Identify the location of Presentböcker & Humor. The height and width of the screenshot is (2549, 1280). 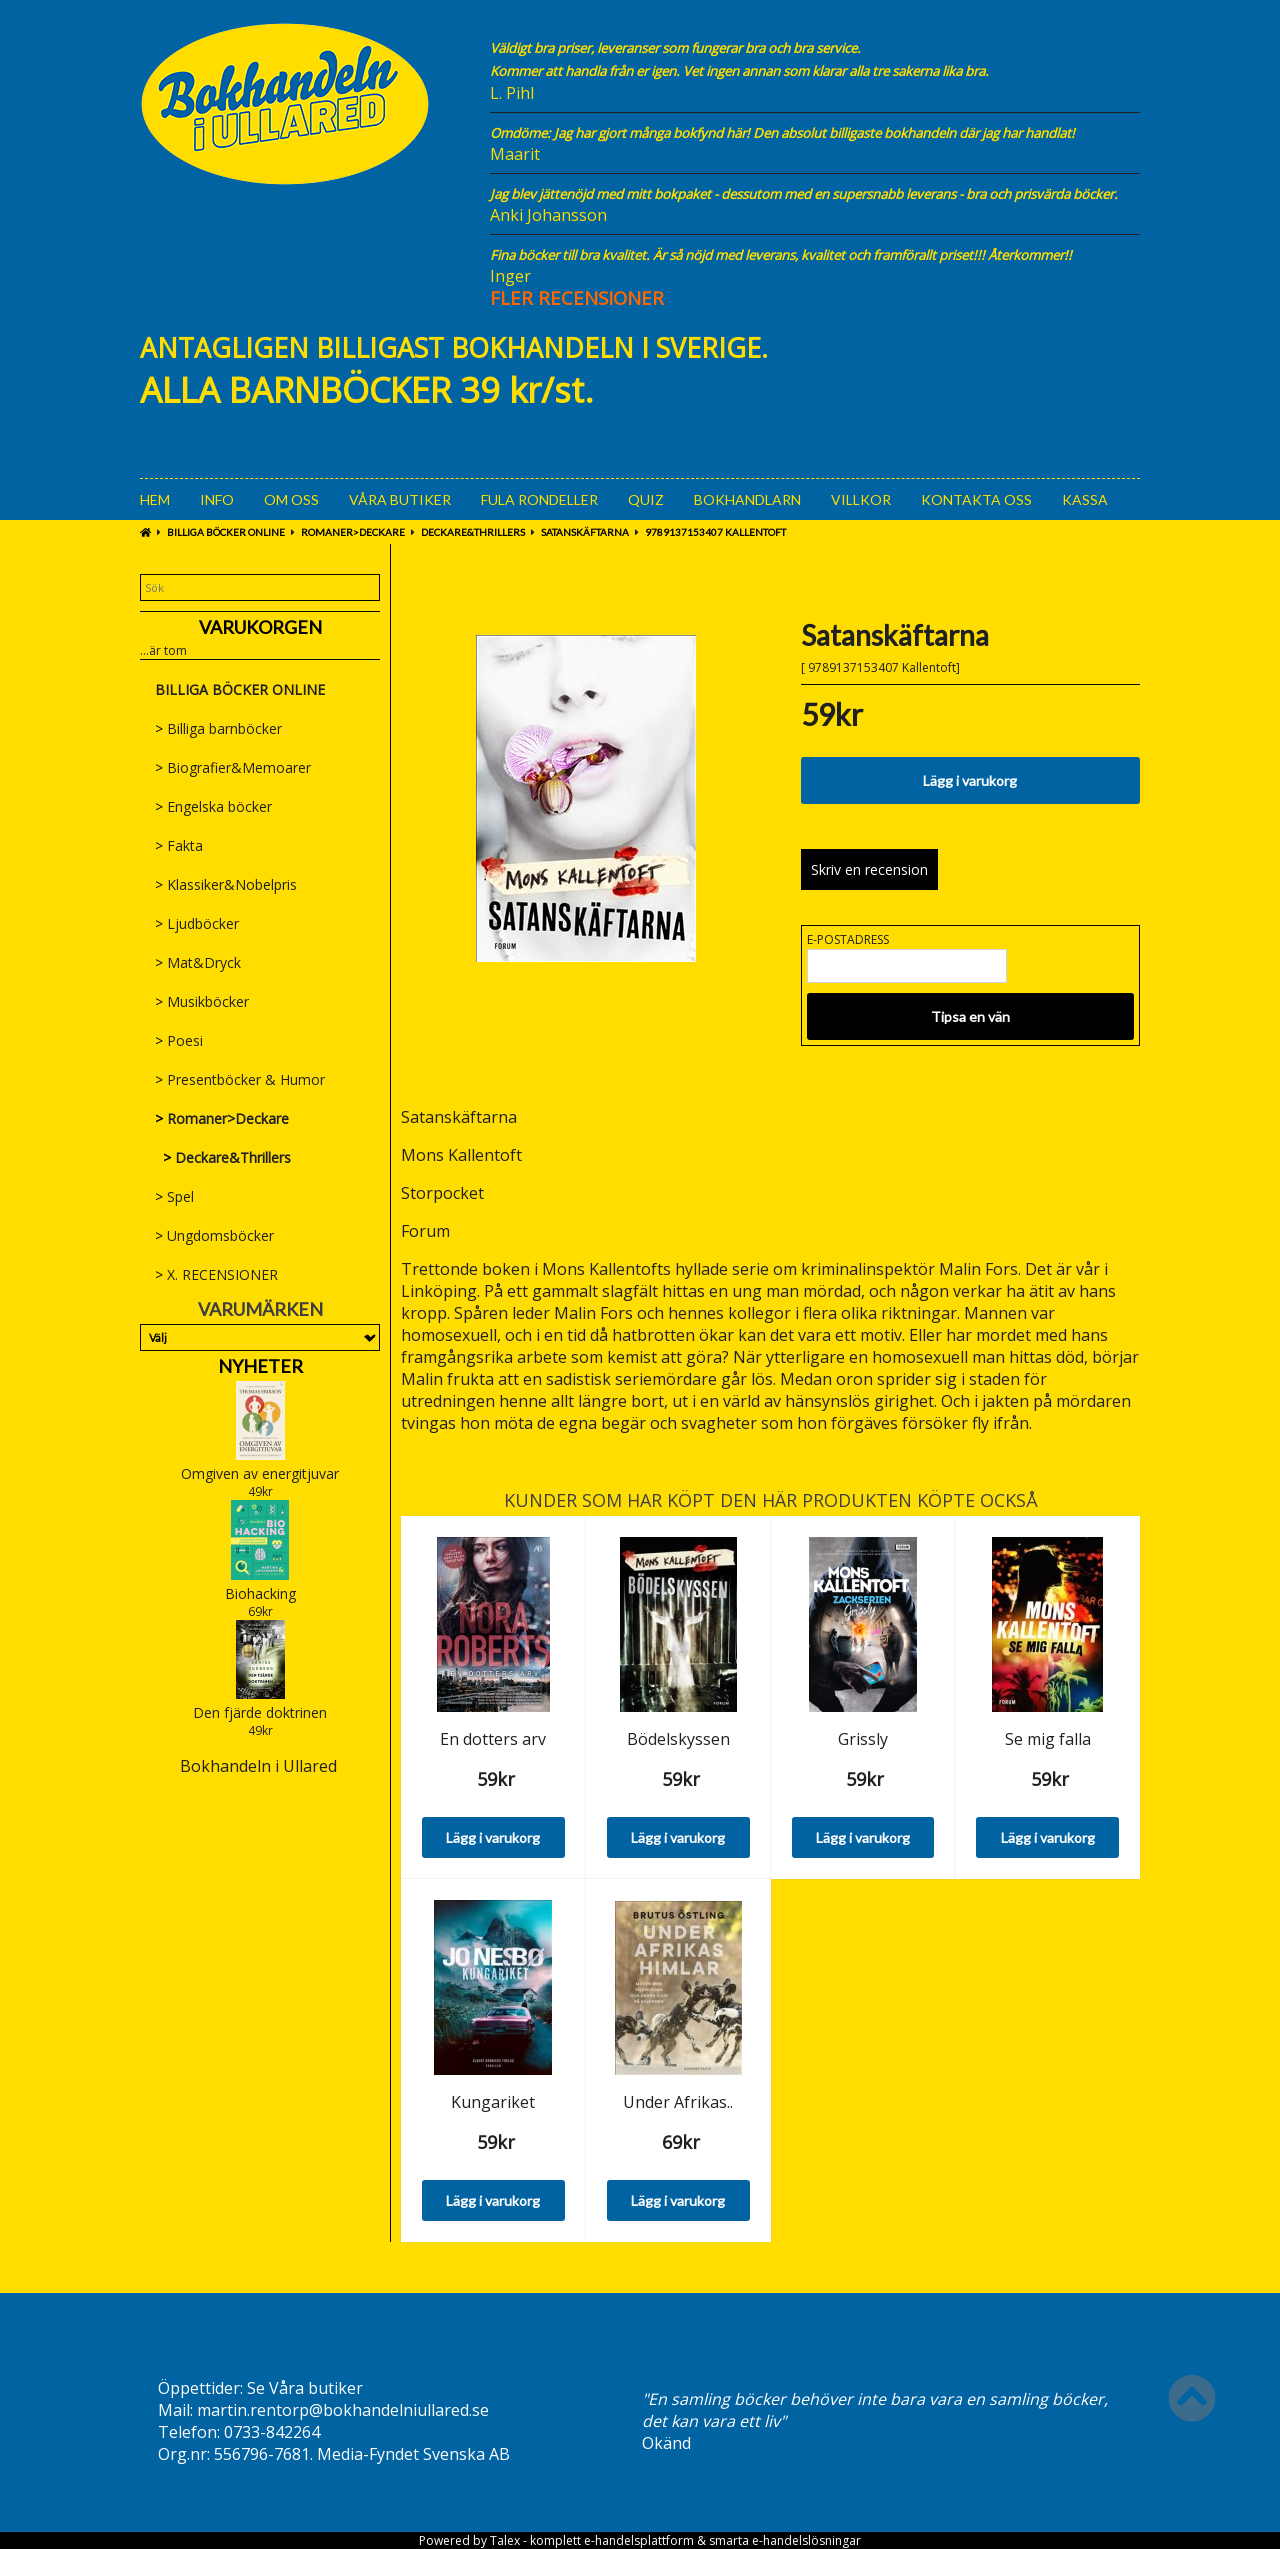
(240, 1079).